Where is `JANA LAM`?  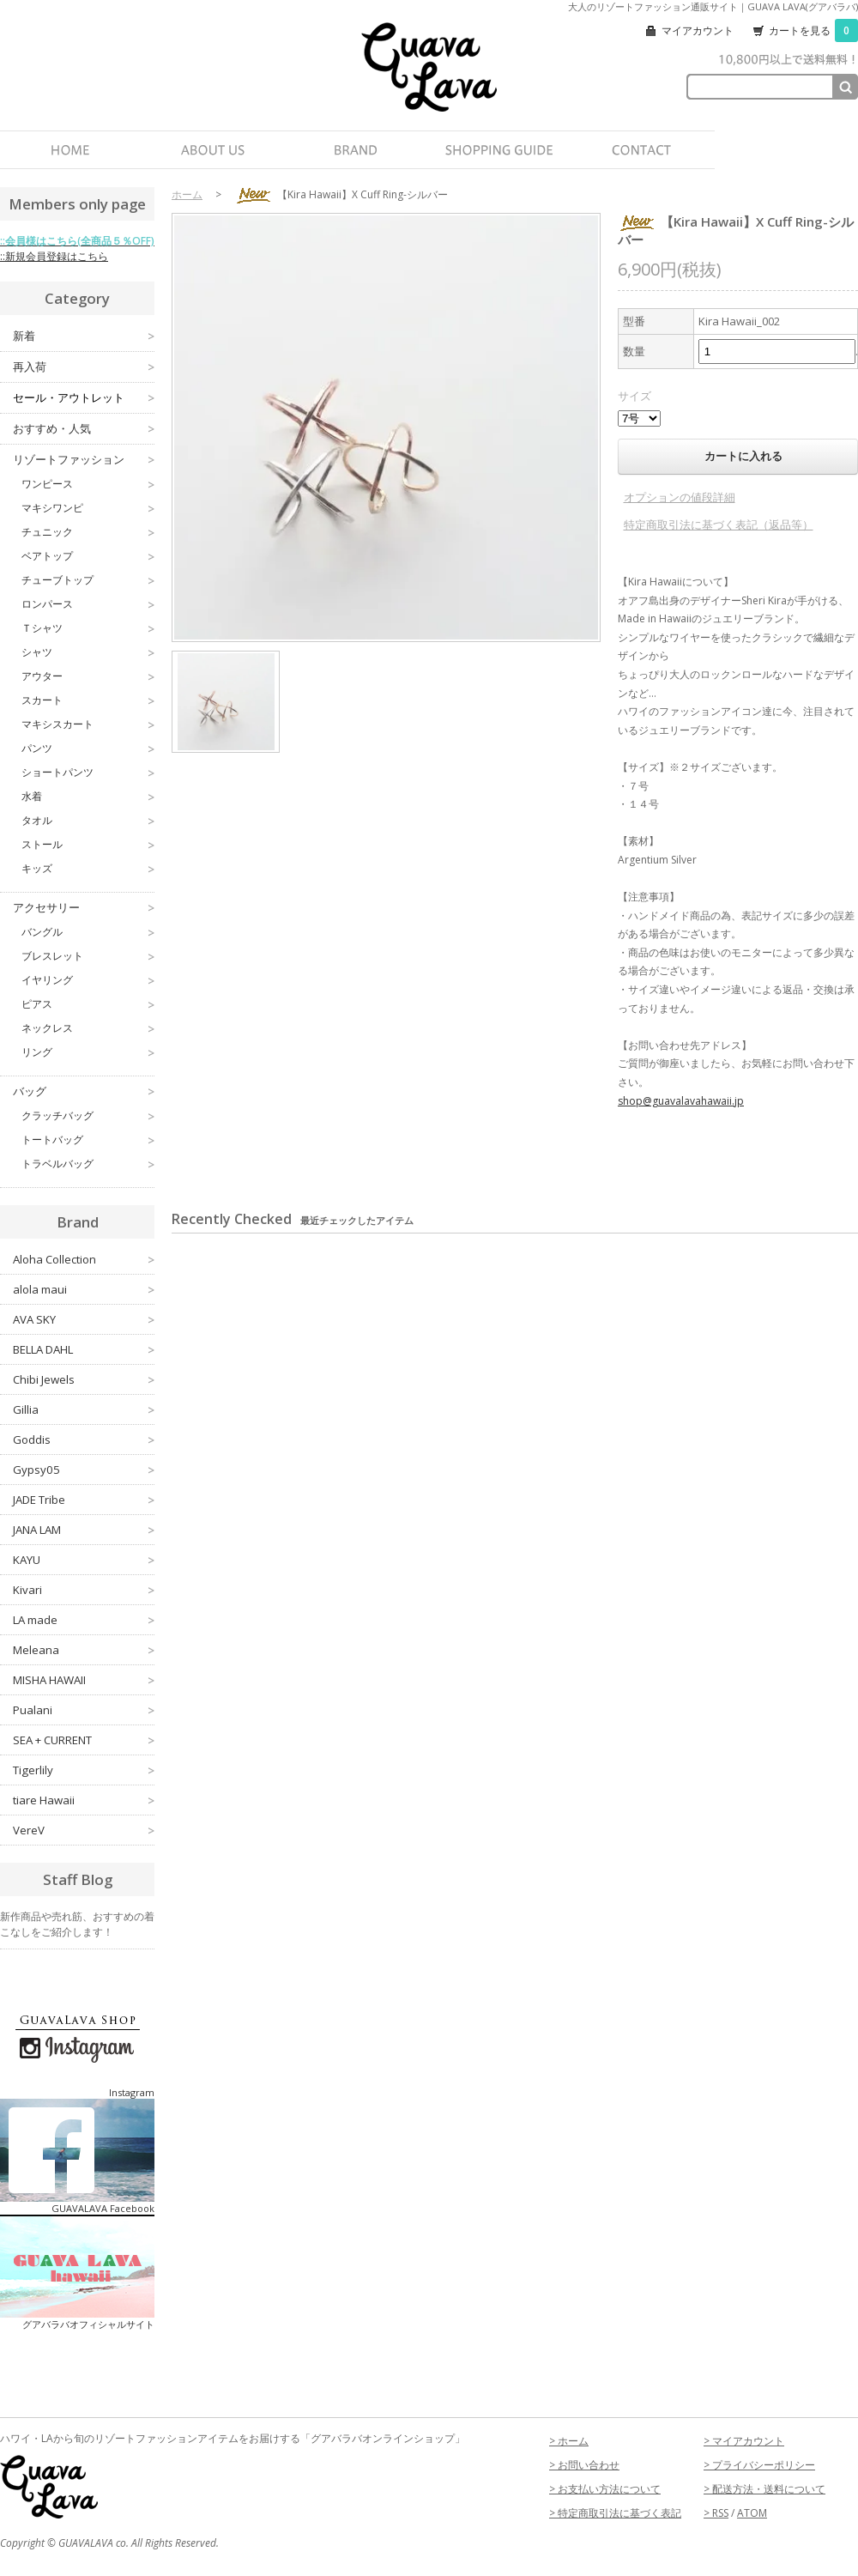
JANA LAM is located at coordinates (83, 1529).